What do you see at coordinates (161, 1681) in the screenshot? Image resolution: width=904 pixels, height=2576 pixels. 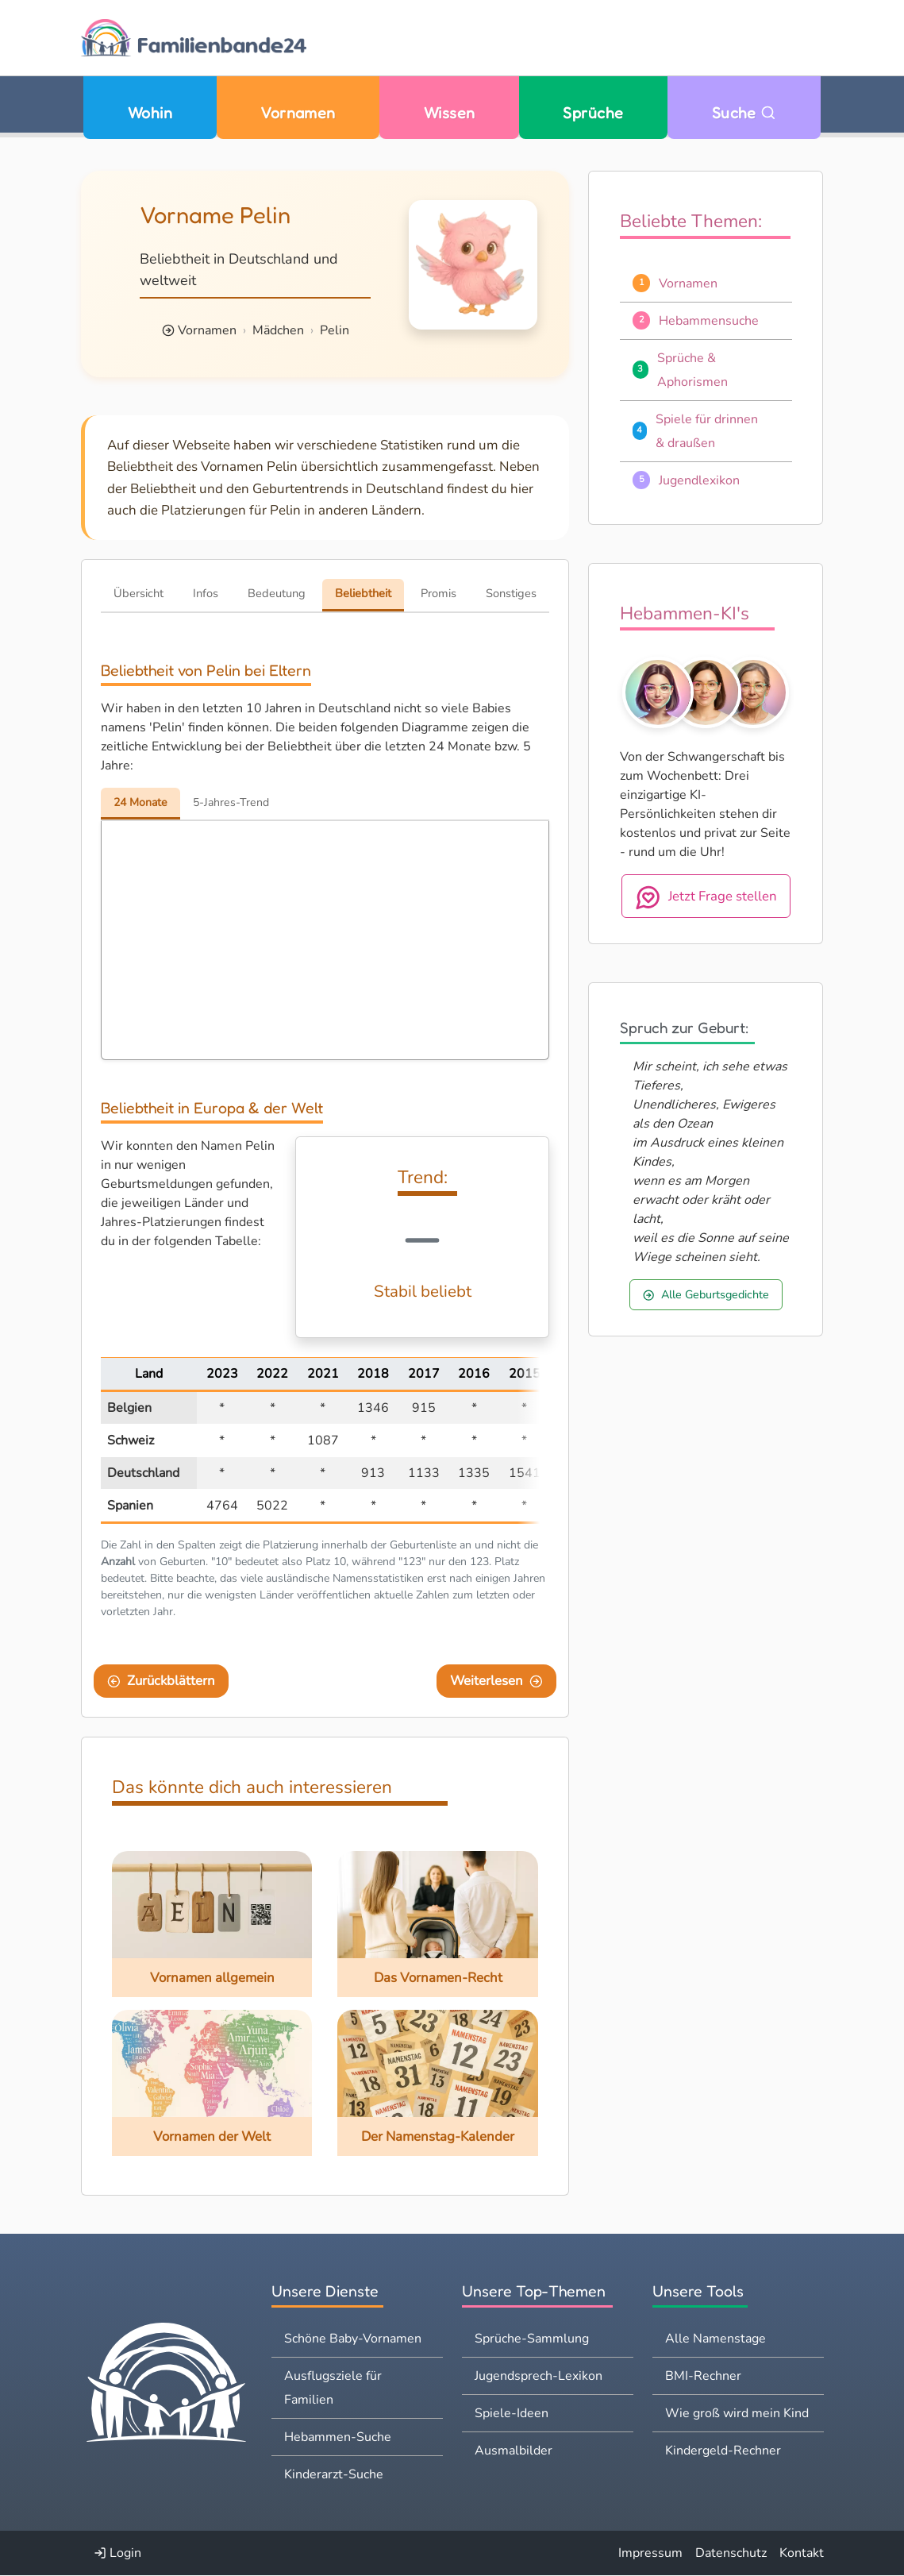 I see `Zurückblättern [Eine Seite zurückblättern]` at bounding box center [161, 1681].